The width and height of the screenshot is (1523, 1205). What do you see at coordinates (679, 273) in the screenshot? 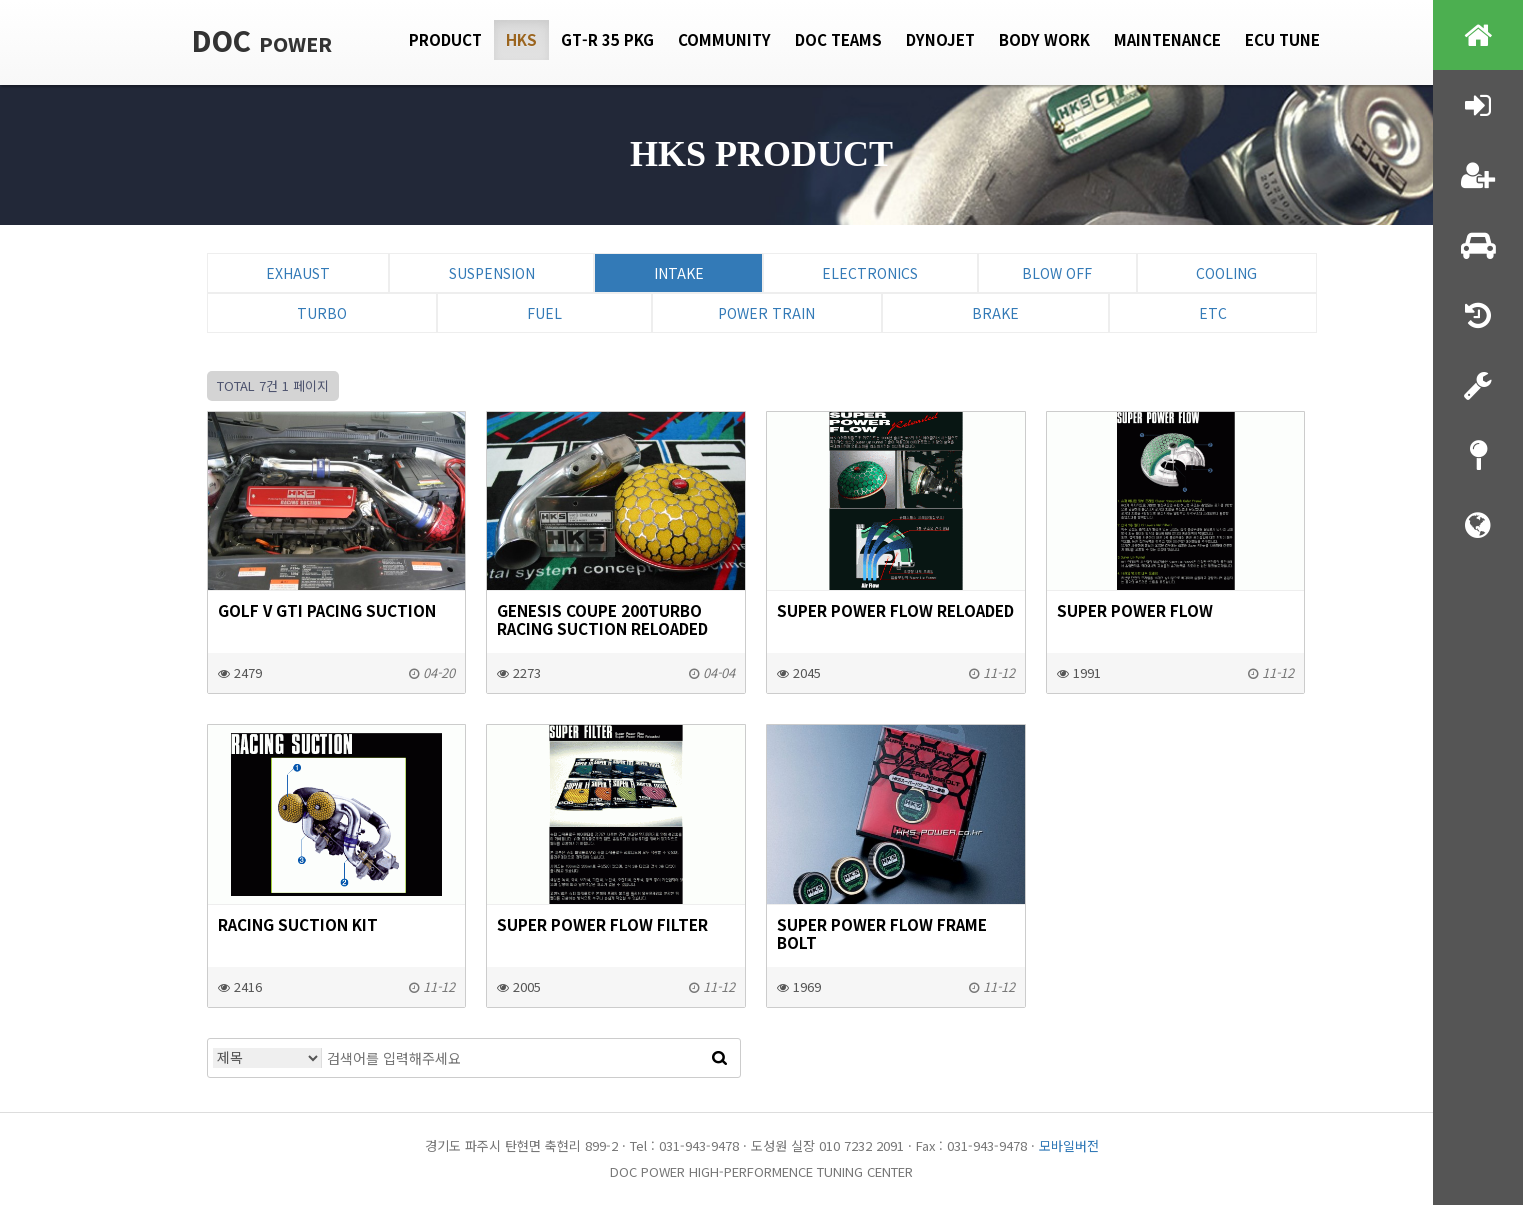
I see `Intake` at bounding box center [679, 273].